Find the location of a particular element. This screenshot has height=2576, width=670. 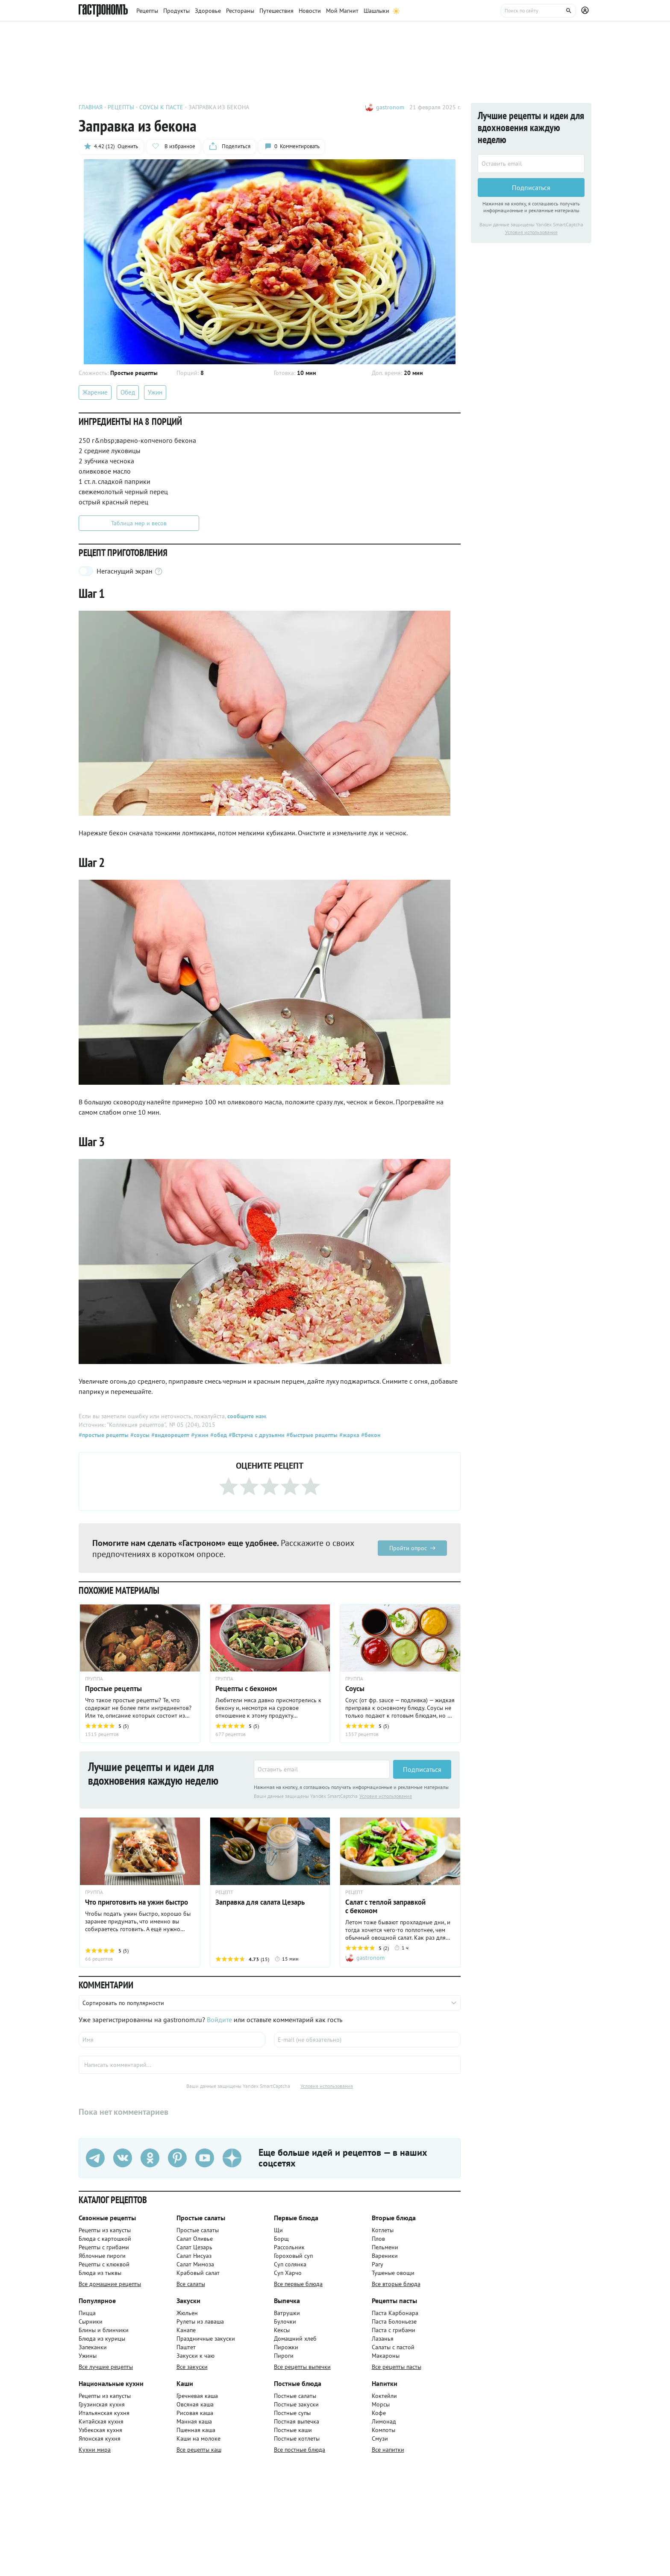

Пельмени is located at coordinates (385, 2247).